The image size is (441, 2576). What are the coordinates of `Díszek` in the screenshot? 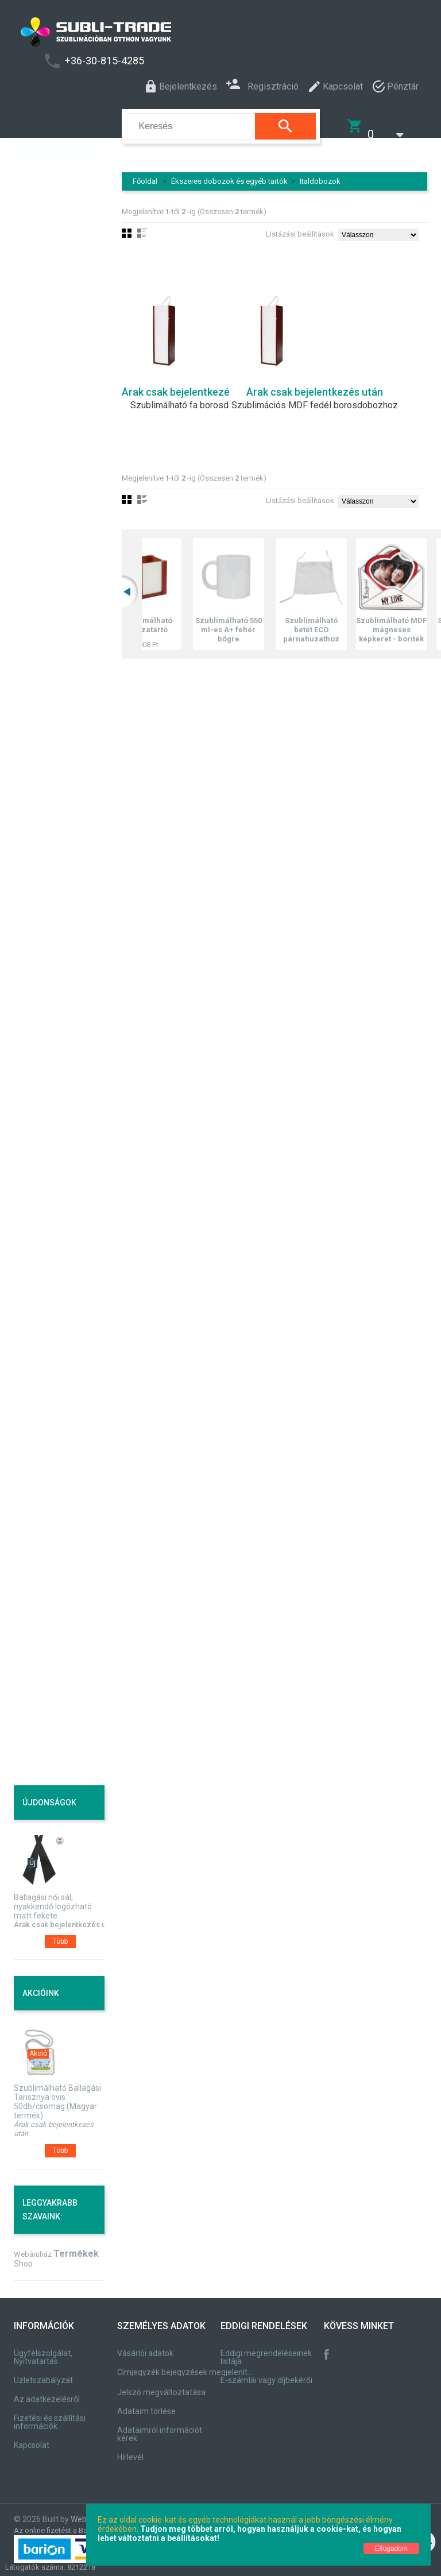 It's located at (36, 1510).